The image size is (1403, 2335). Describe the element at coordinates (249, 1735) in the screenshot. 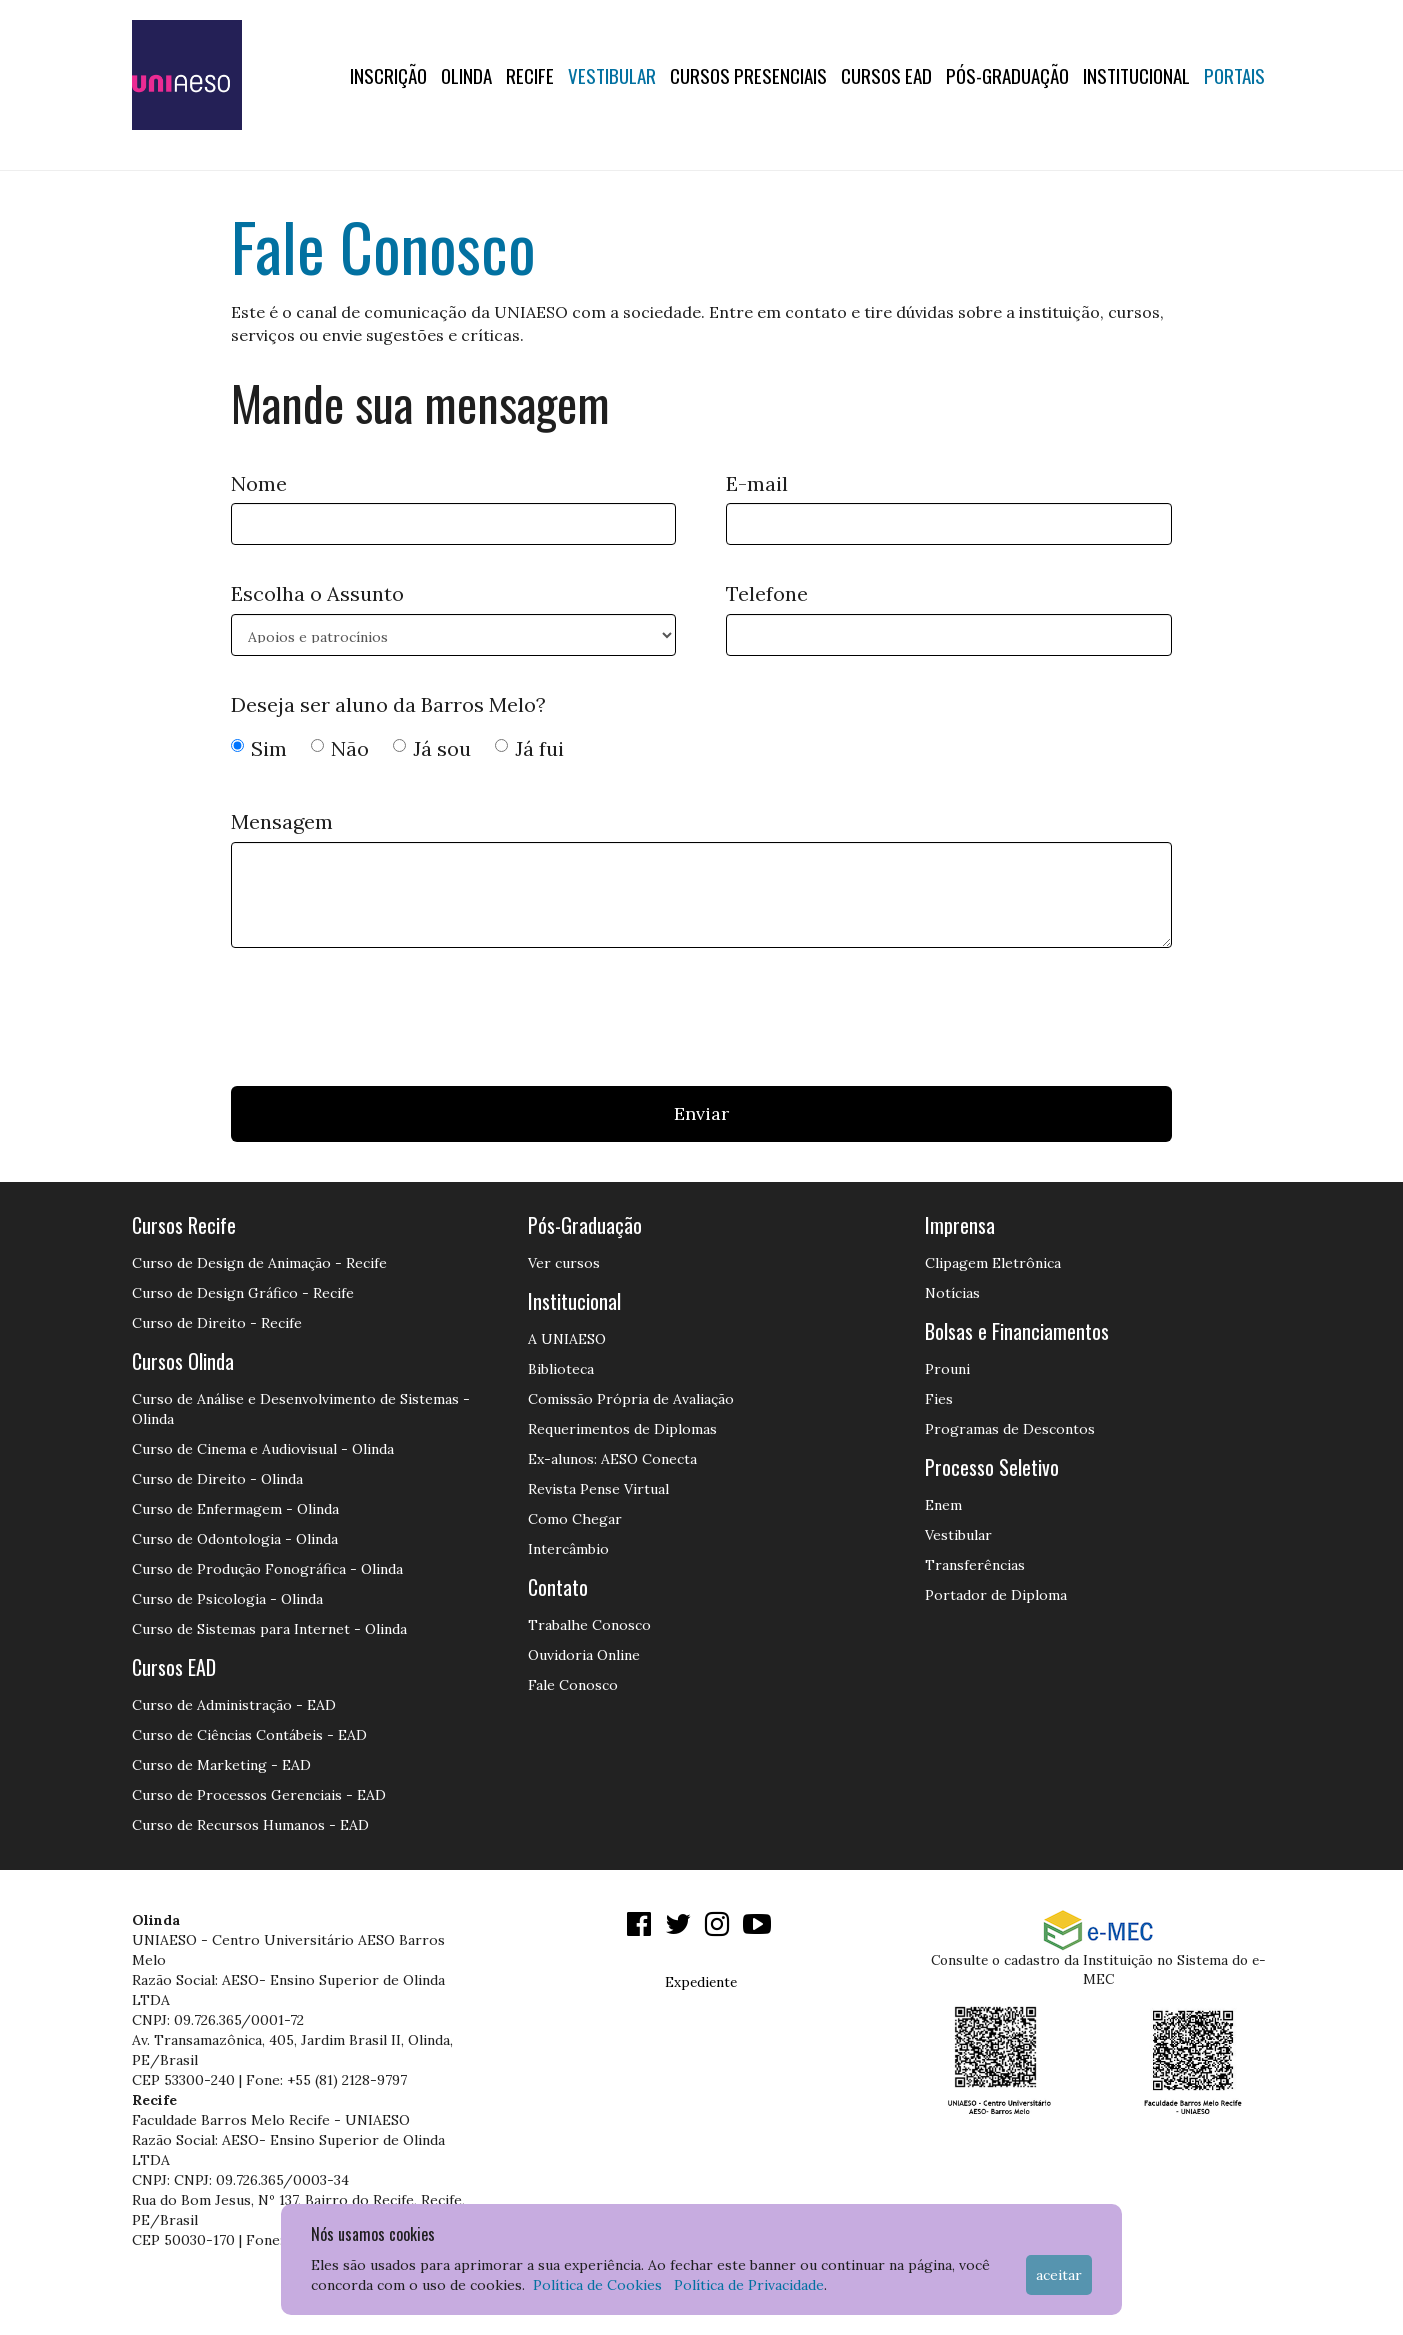

I see `Curso de Ciências Contábeis - EAD` at that location.